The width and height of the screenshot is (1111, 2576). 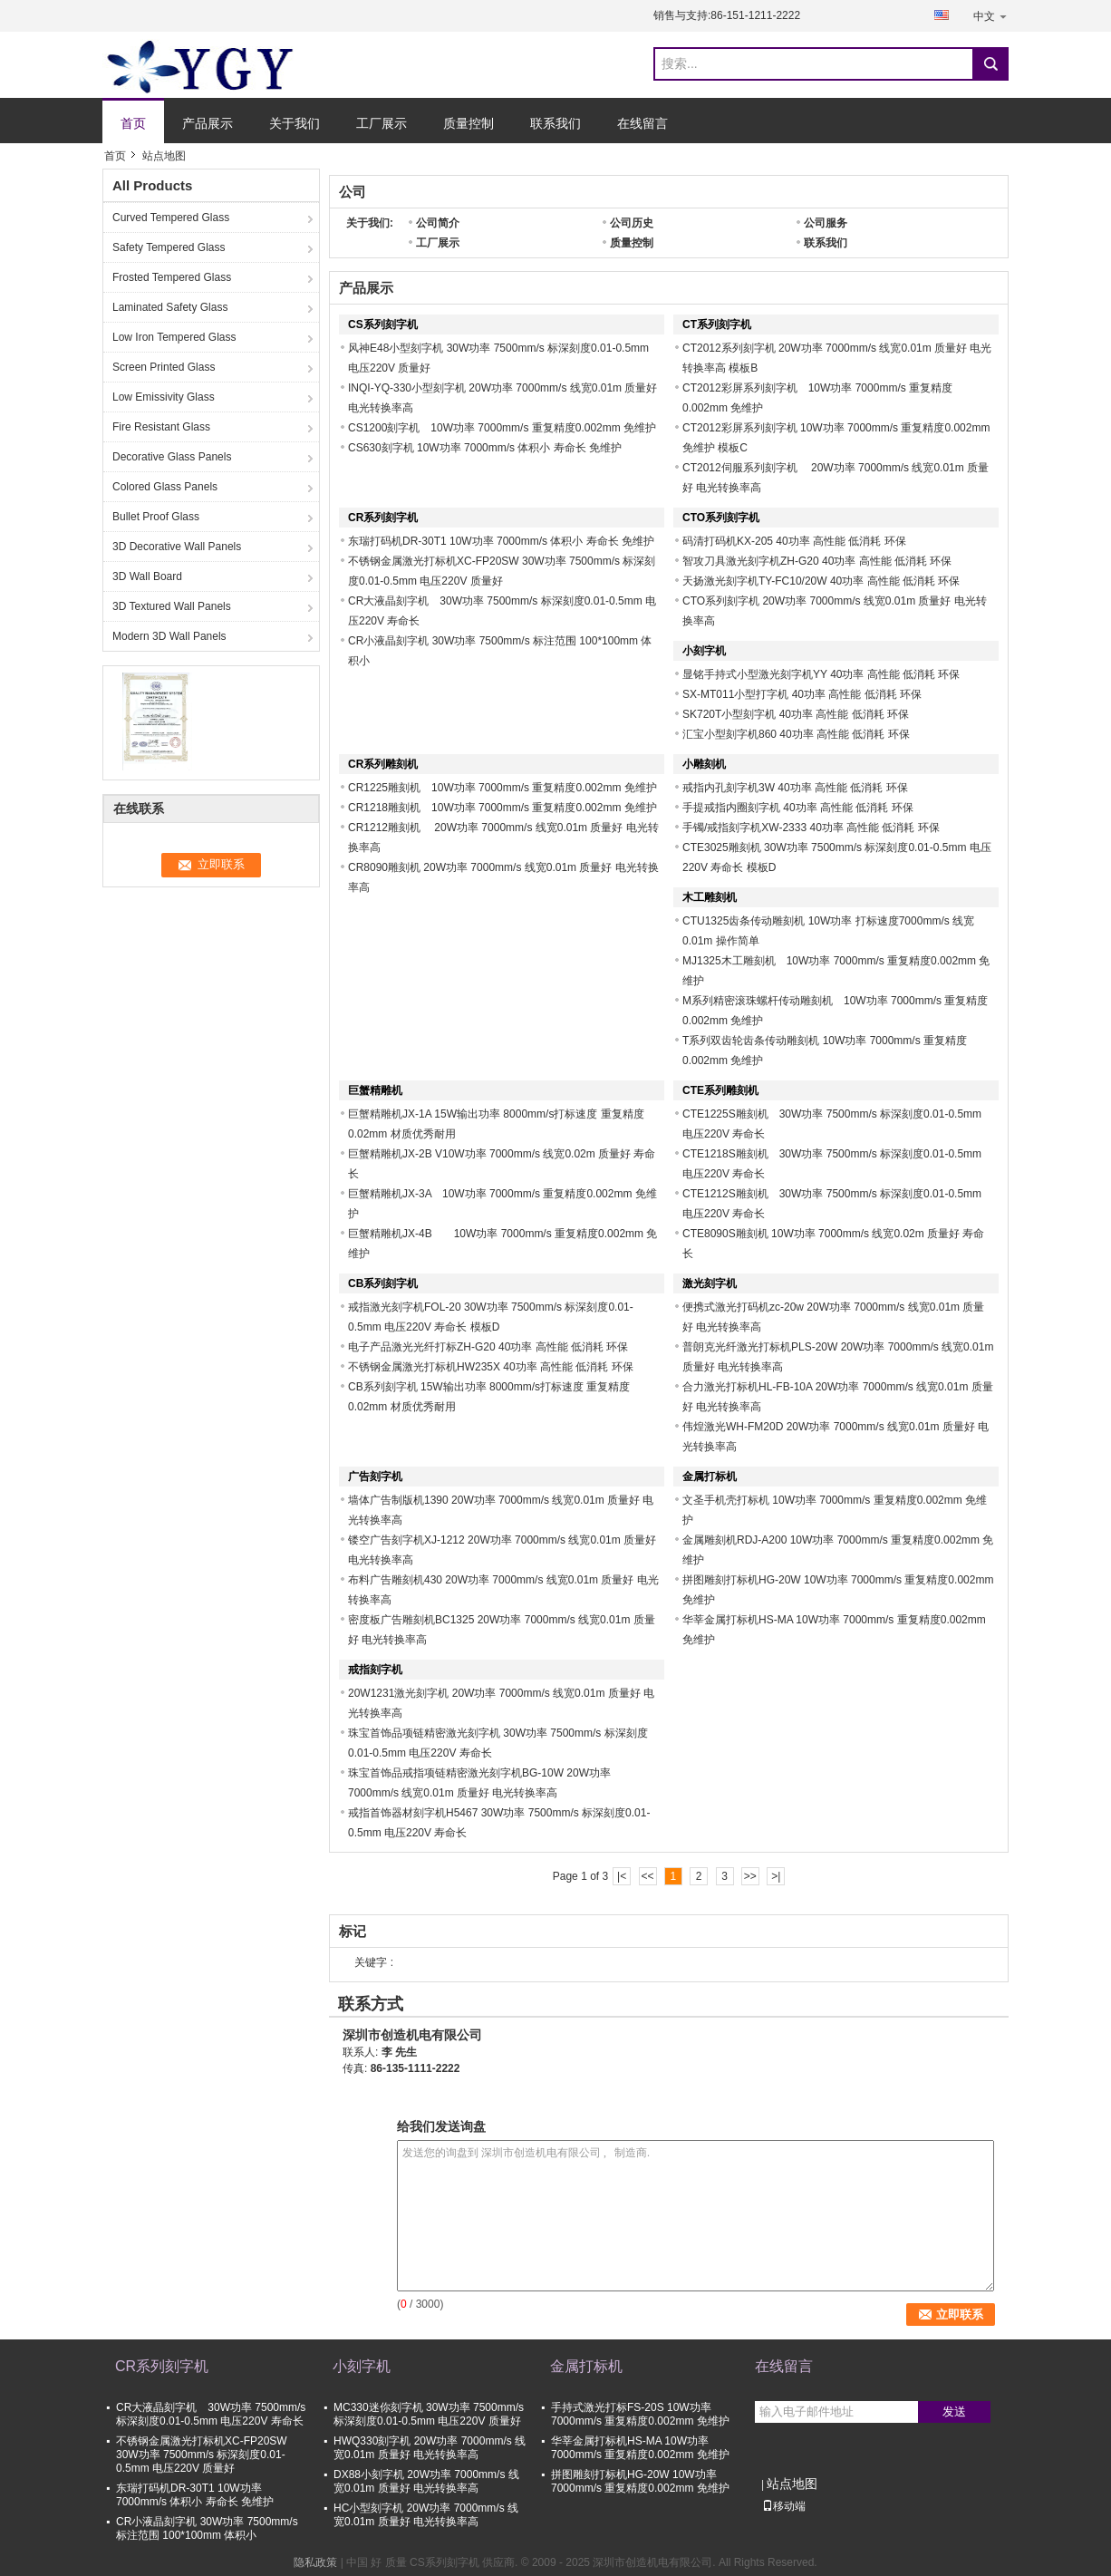 What do you see at coordinates (508, 787) in the screenshot?
I see `CR1225雕刻机 10W功率 7000mm/s 重复精度0.002mm 免维护` at bounding box center [508, 787].